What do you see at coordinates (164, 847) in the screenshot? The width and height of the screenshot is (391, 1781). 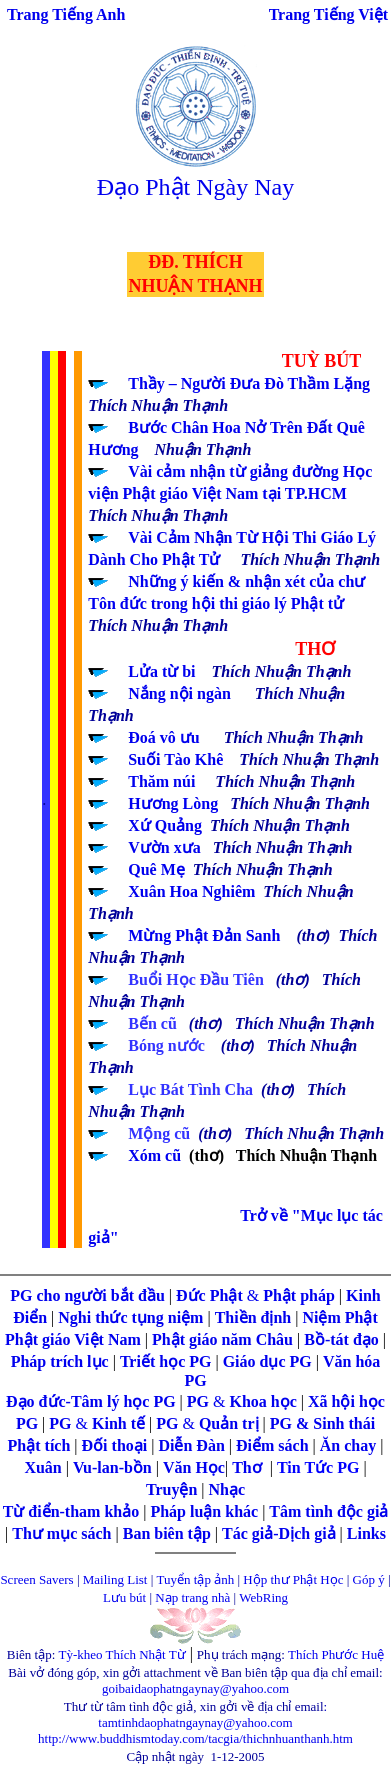 I see `Vườn xưa` at bounding box center [164, 847].